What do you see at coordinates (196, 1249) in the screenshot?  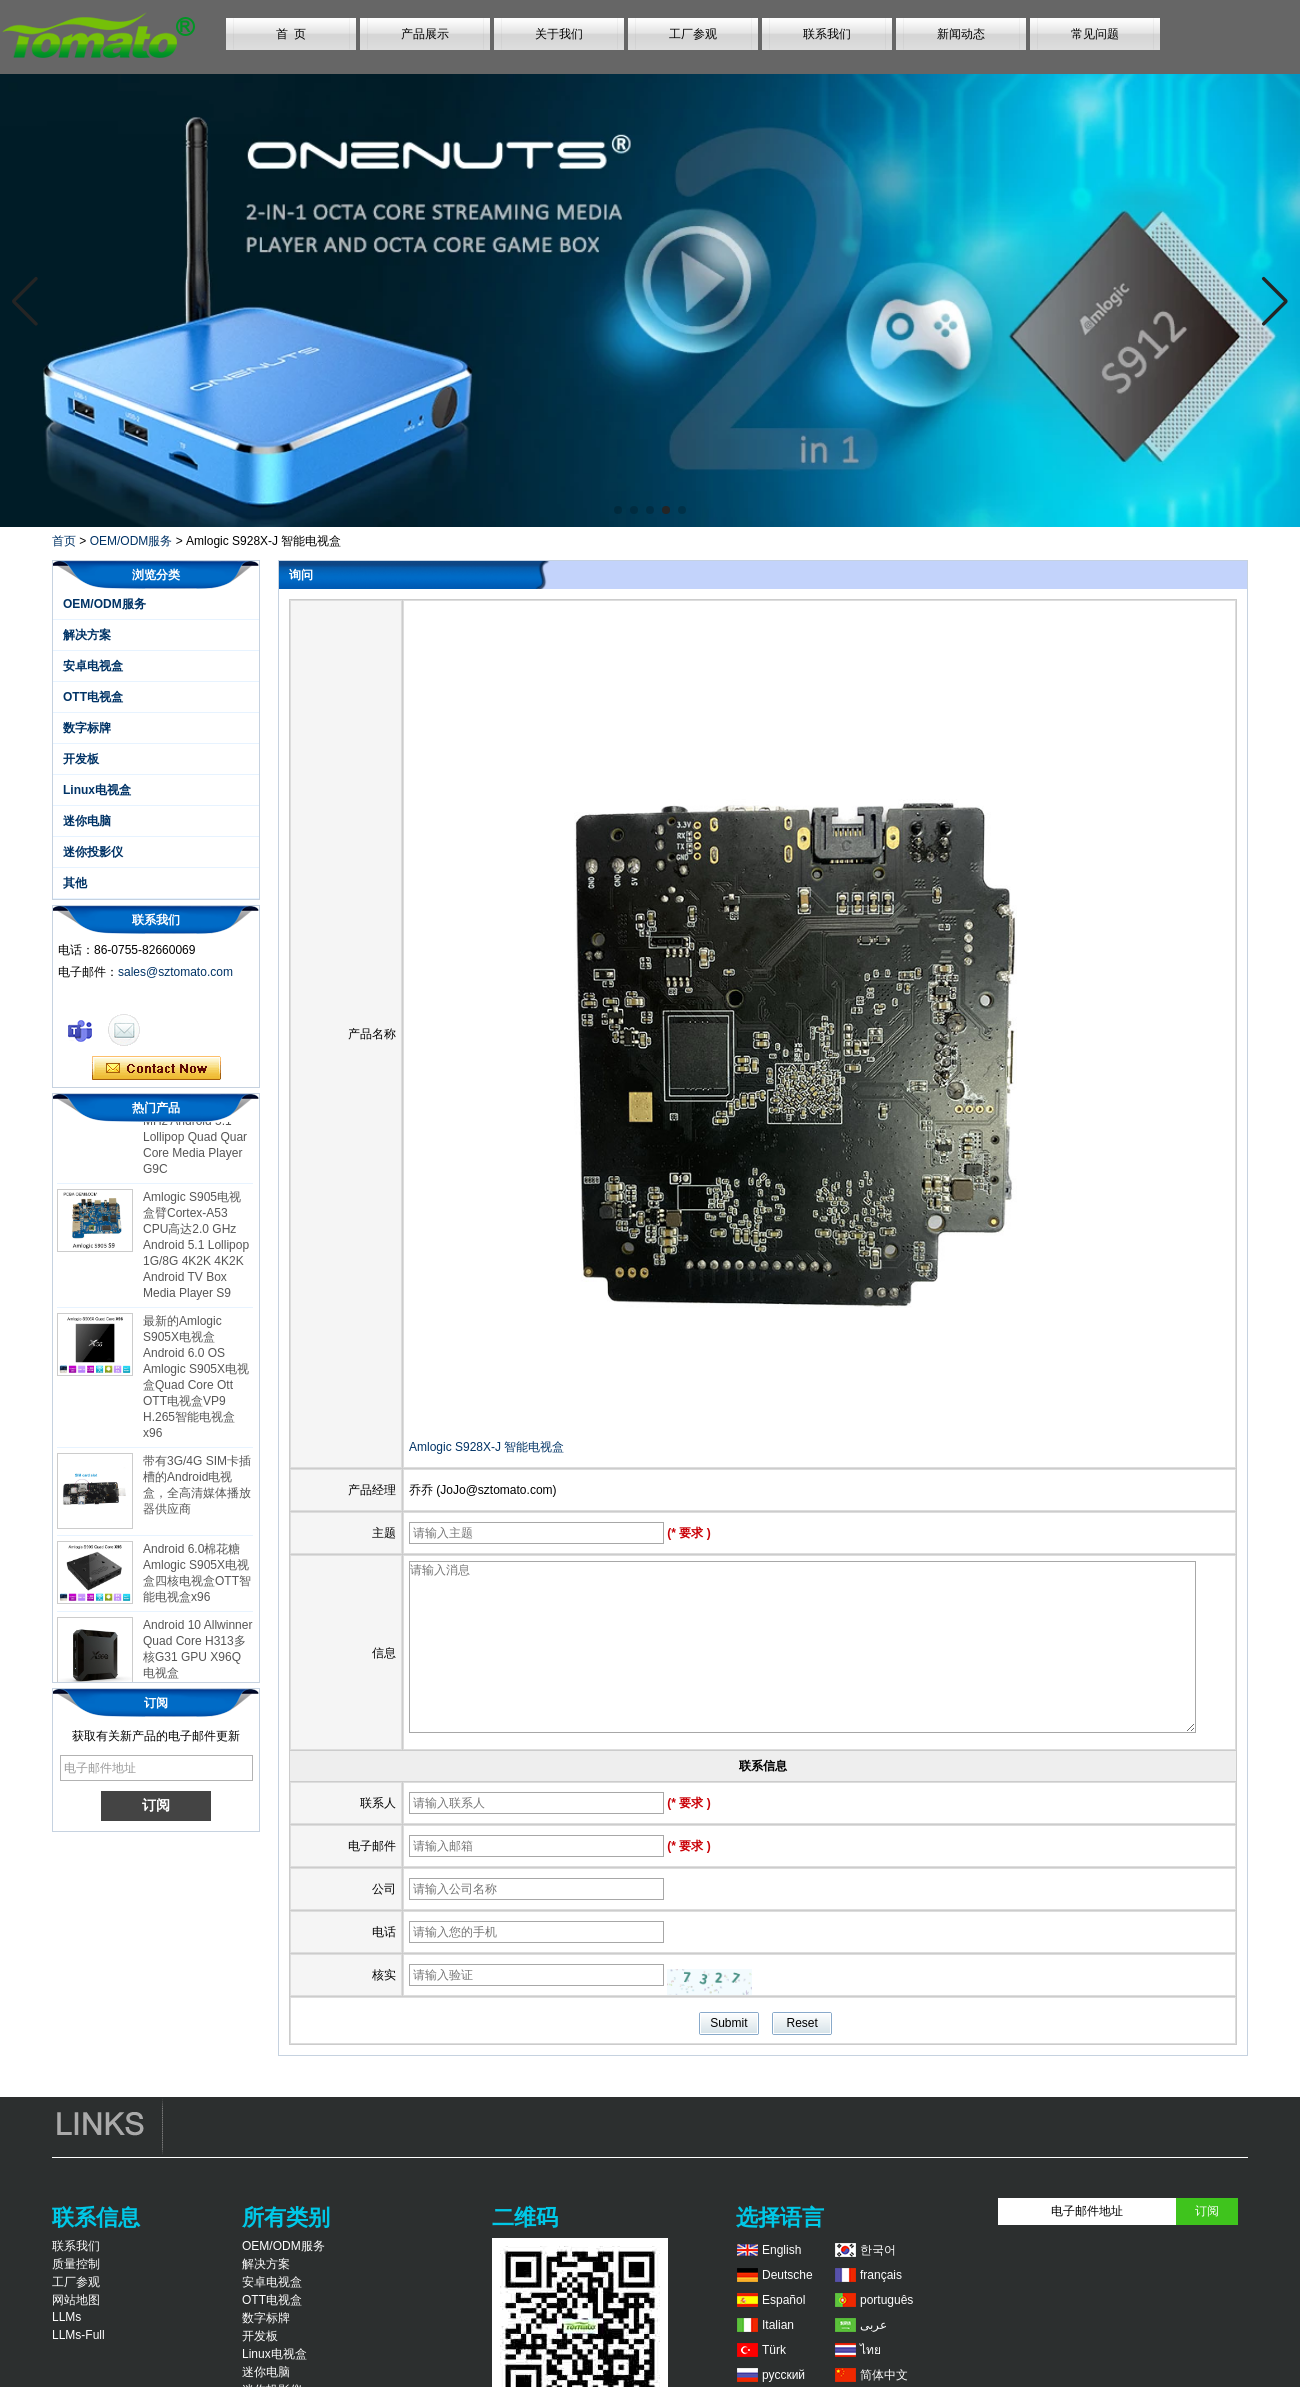 I see `Amlogic S905电视盒臂Cortex-A53 CPU高达2.0 GHz Android 5.1 Lollipop 1G/8G 4K2K 4K2K Android TV Box Media Player S9` at bounding box center [196, 1249].